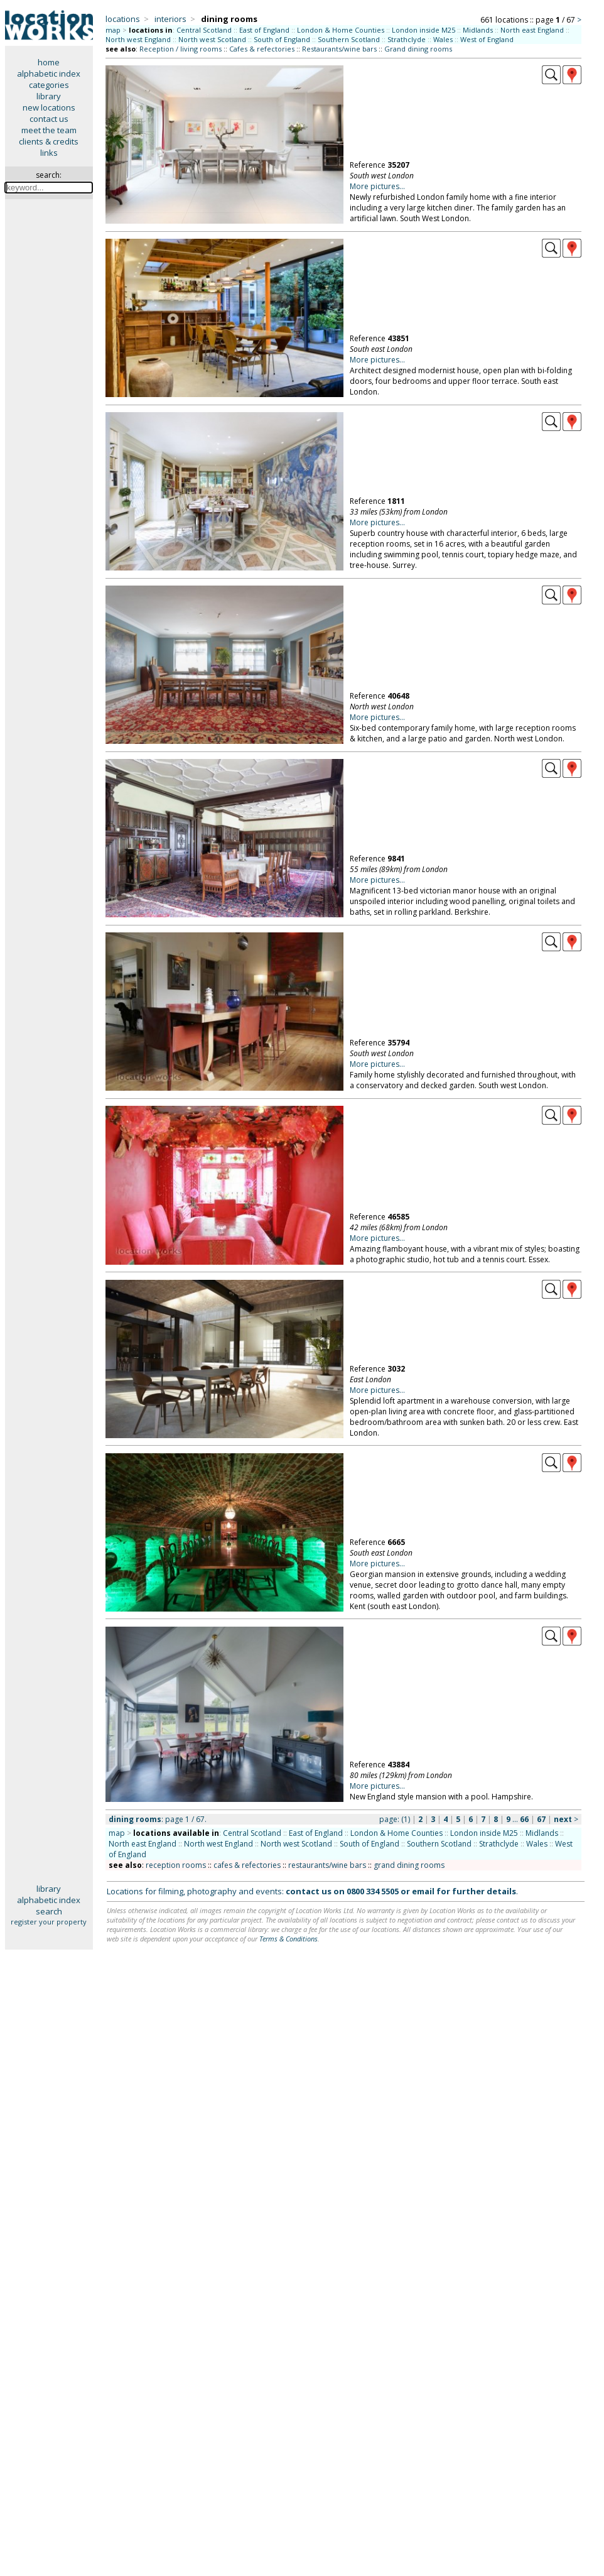  Describe the element at coordinates (138, 39) in the screenshot. I see `North west England` at that location.